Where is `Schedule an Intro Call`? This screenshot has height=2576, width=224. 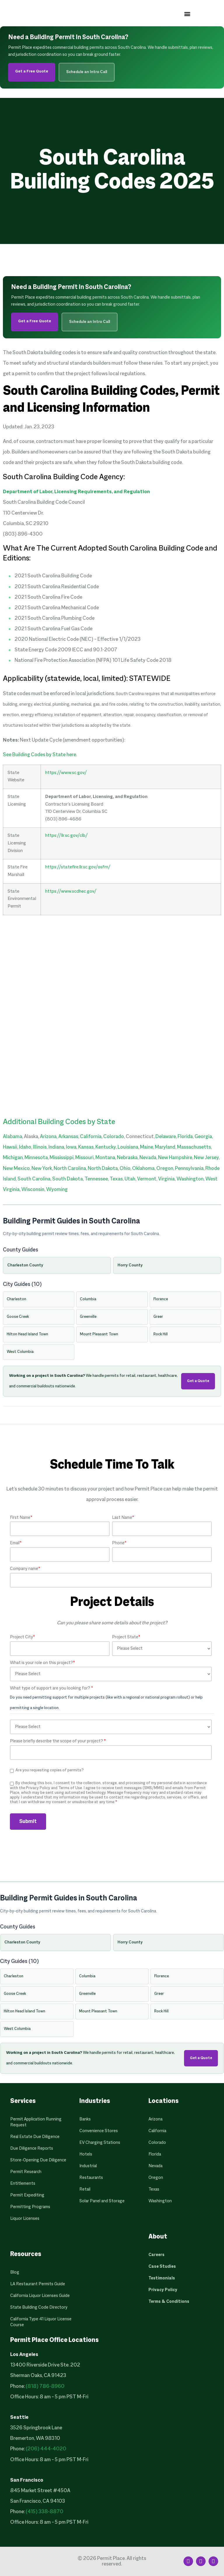 Schedule an Intro Call is located at coordinates (86, 72).